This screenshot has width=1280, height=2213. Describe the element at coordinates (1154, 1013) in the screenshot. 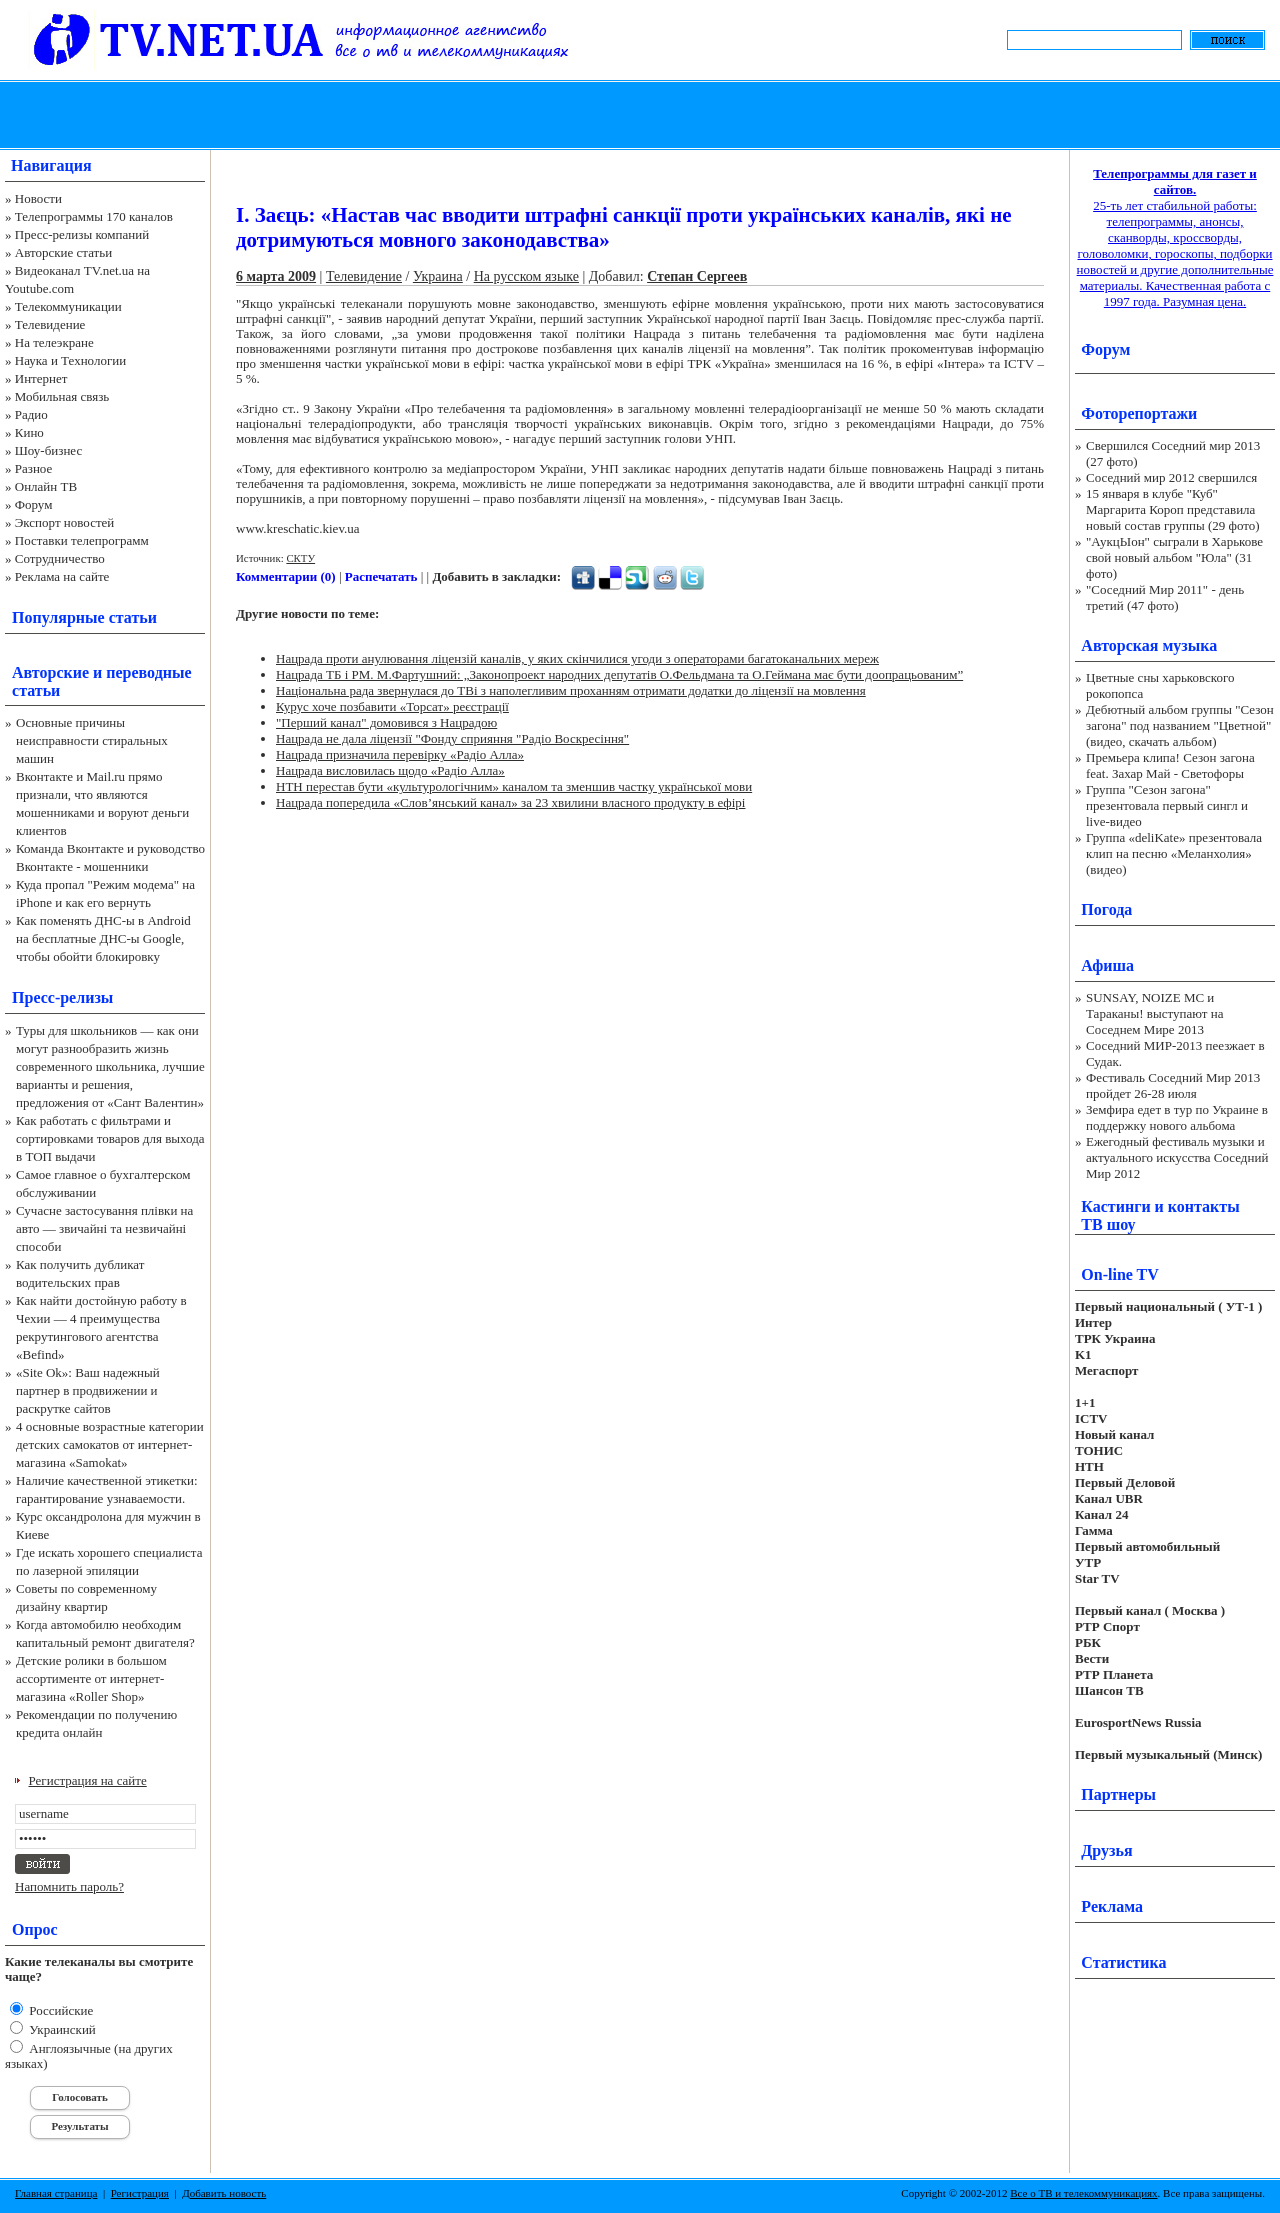

I see `SUNSAY, NOIZE MC и Тараканы! выступают на Соседнем Мире 2013` at that location.